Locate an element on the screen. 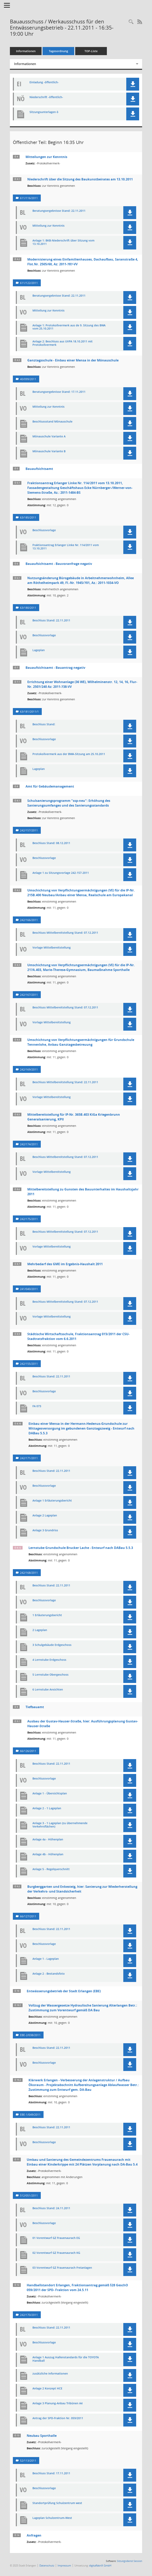 The image size is (152, 2576). digitalfabriX GmbH is located at coordinates (100, 2565).